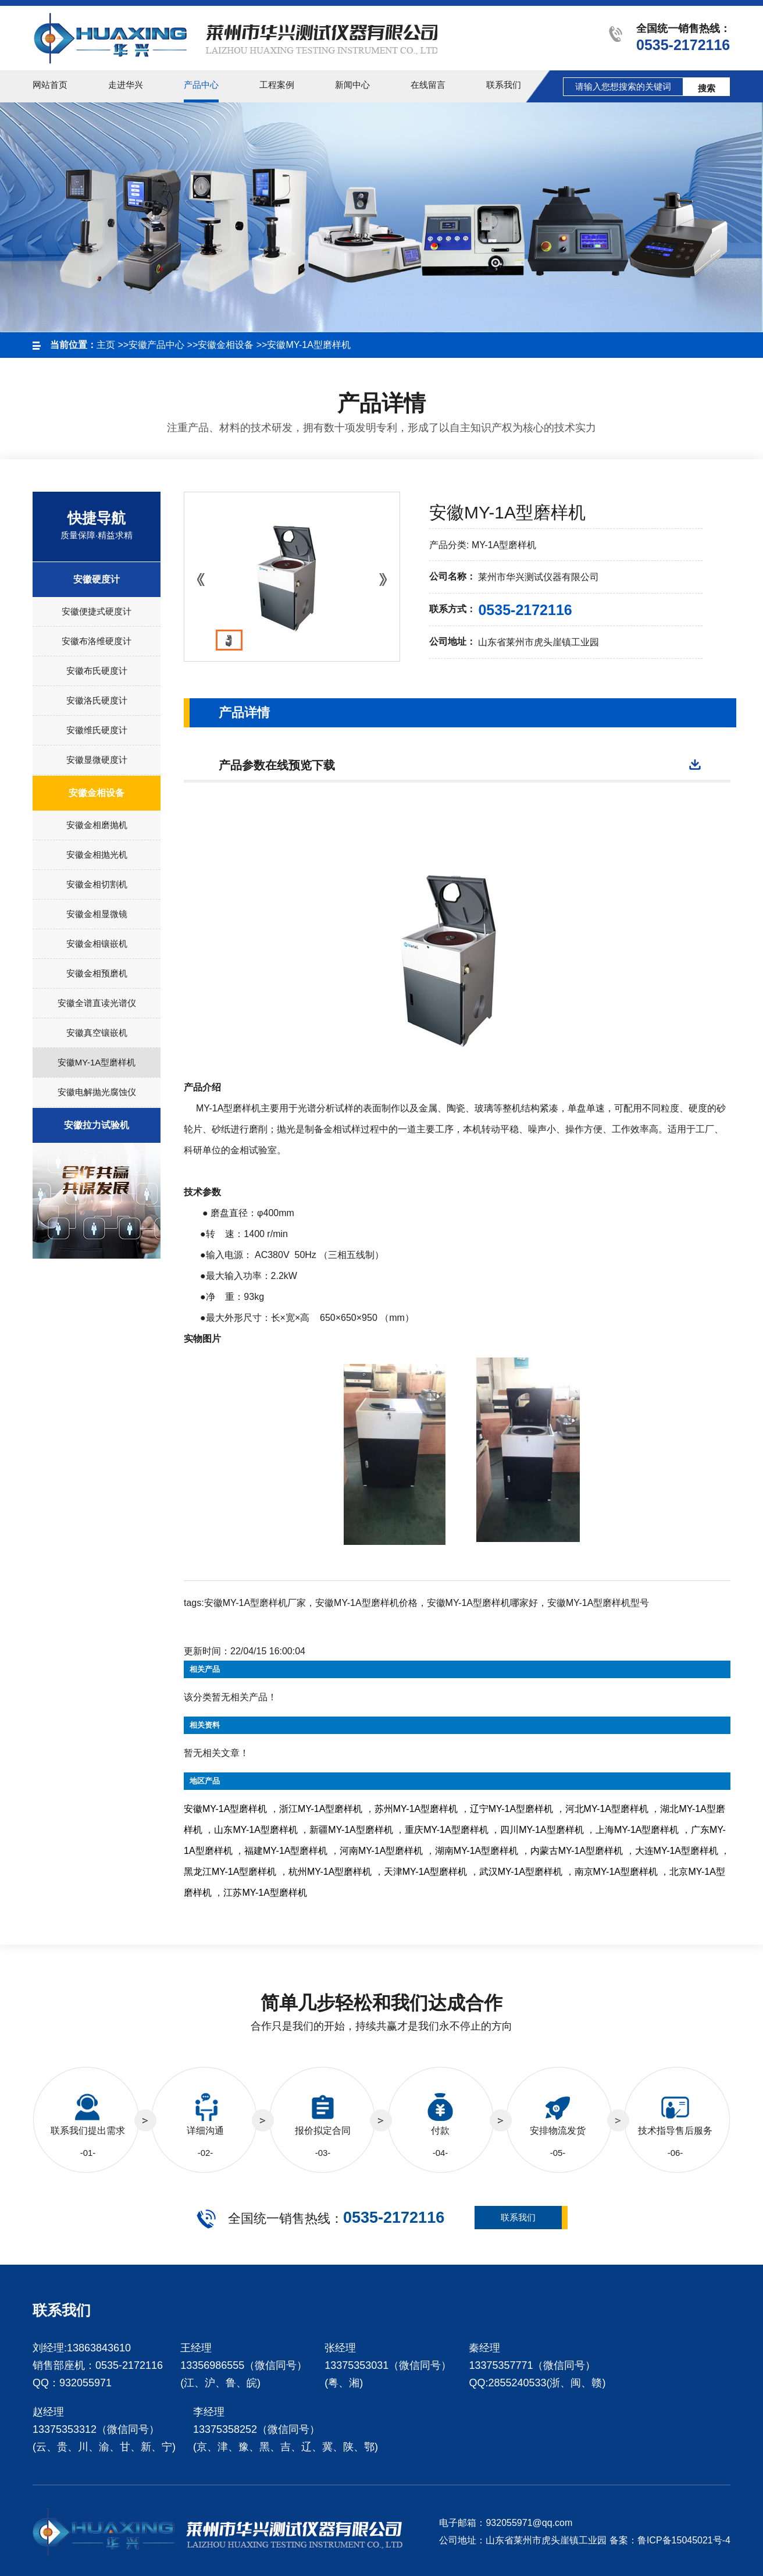 This screenshot has height=2576, width=763. I want to click on 安徽金相设备, so click(226, 345).